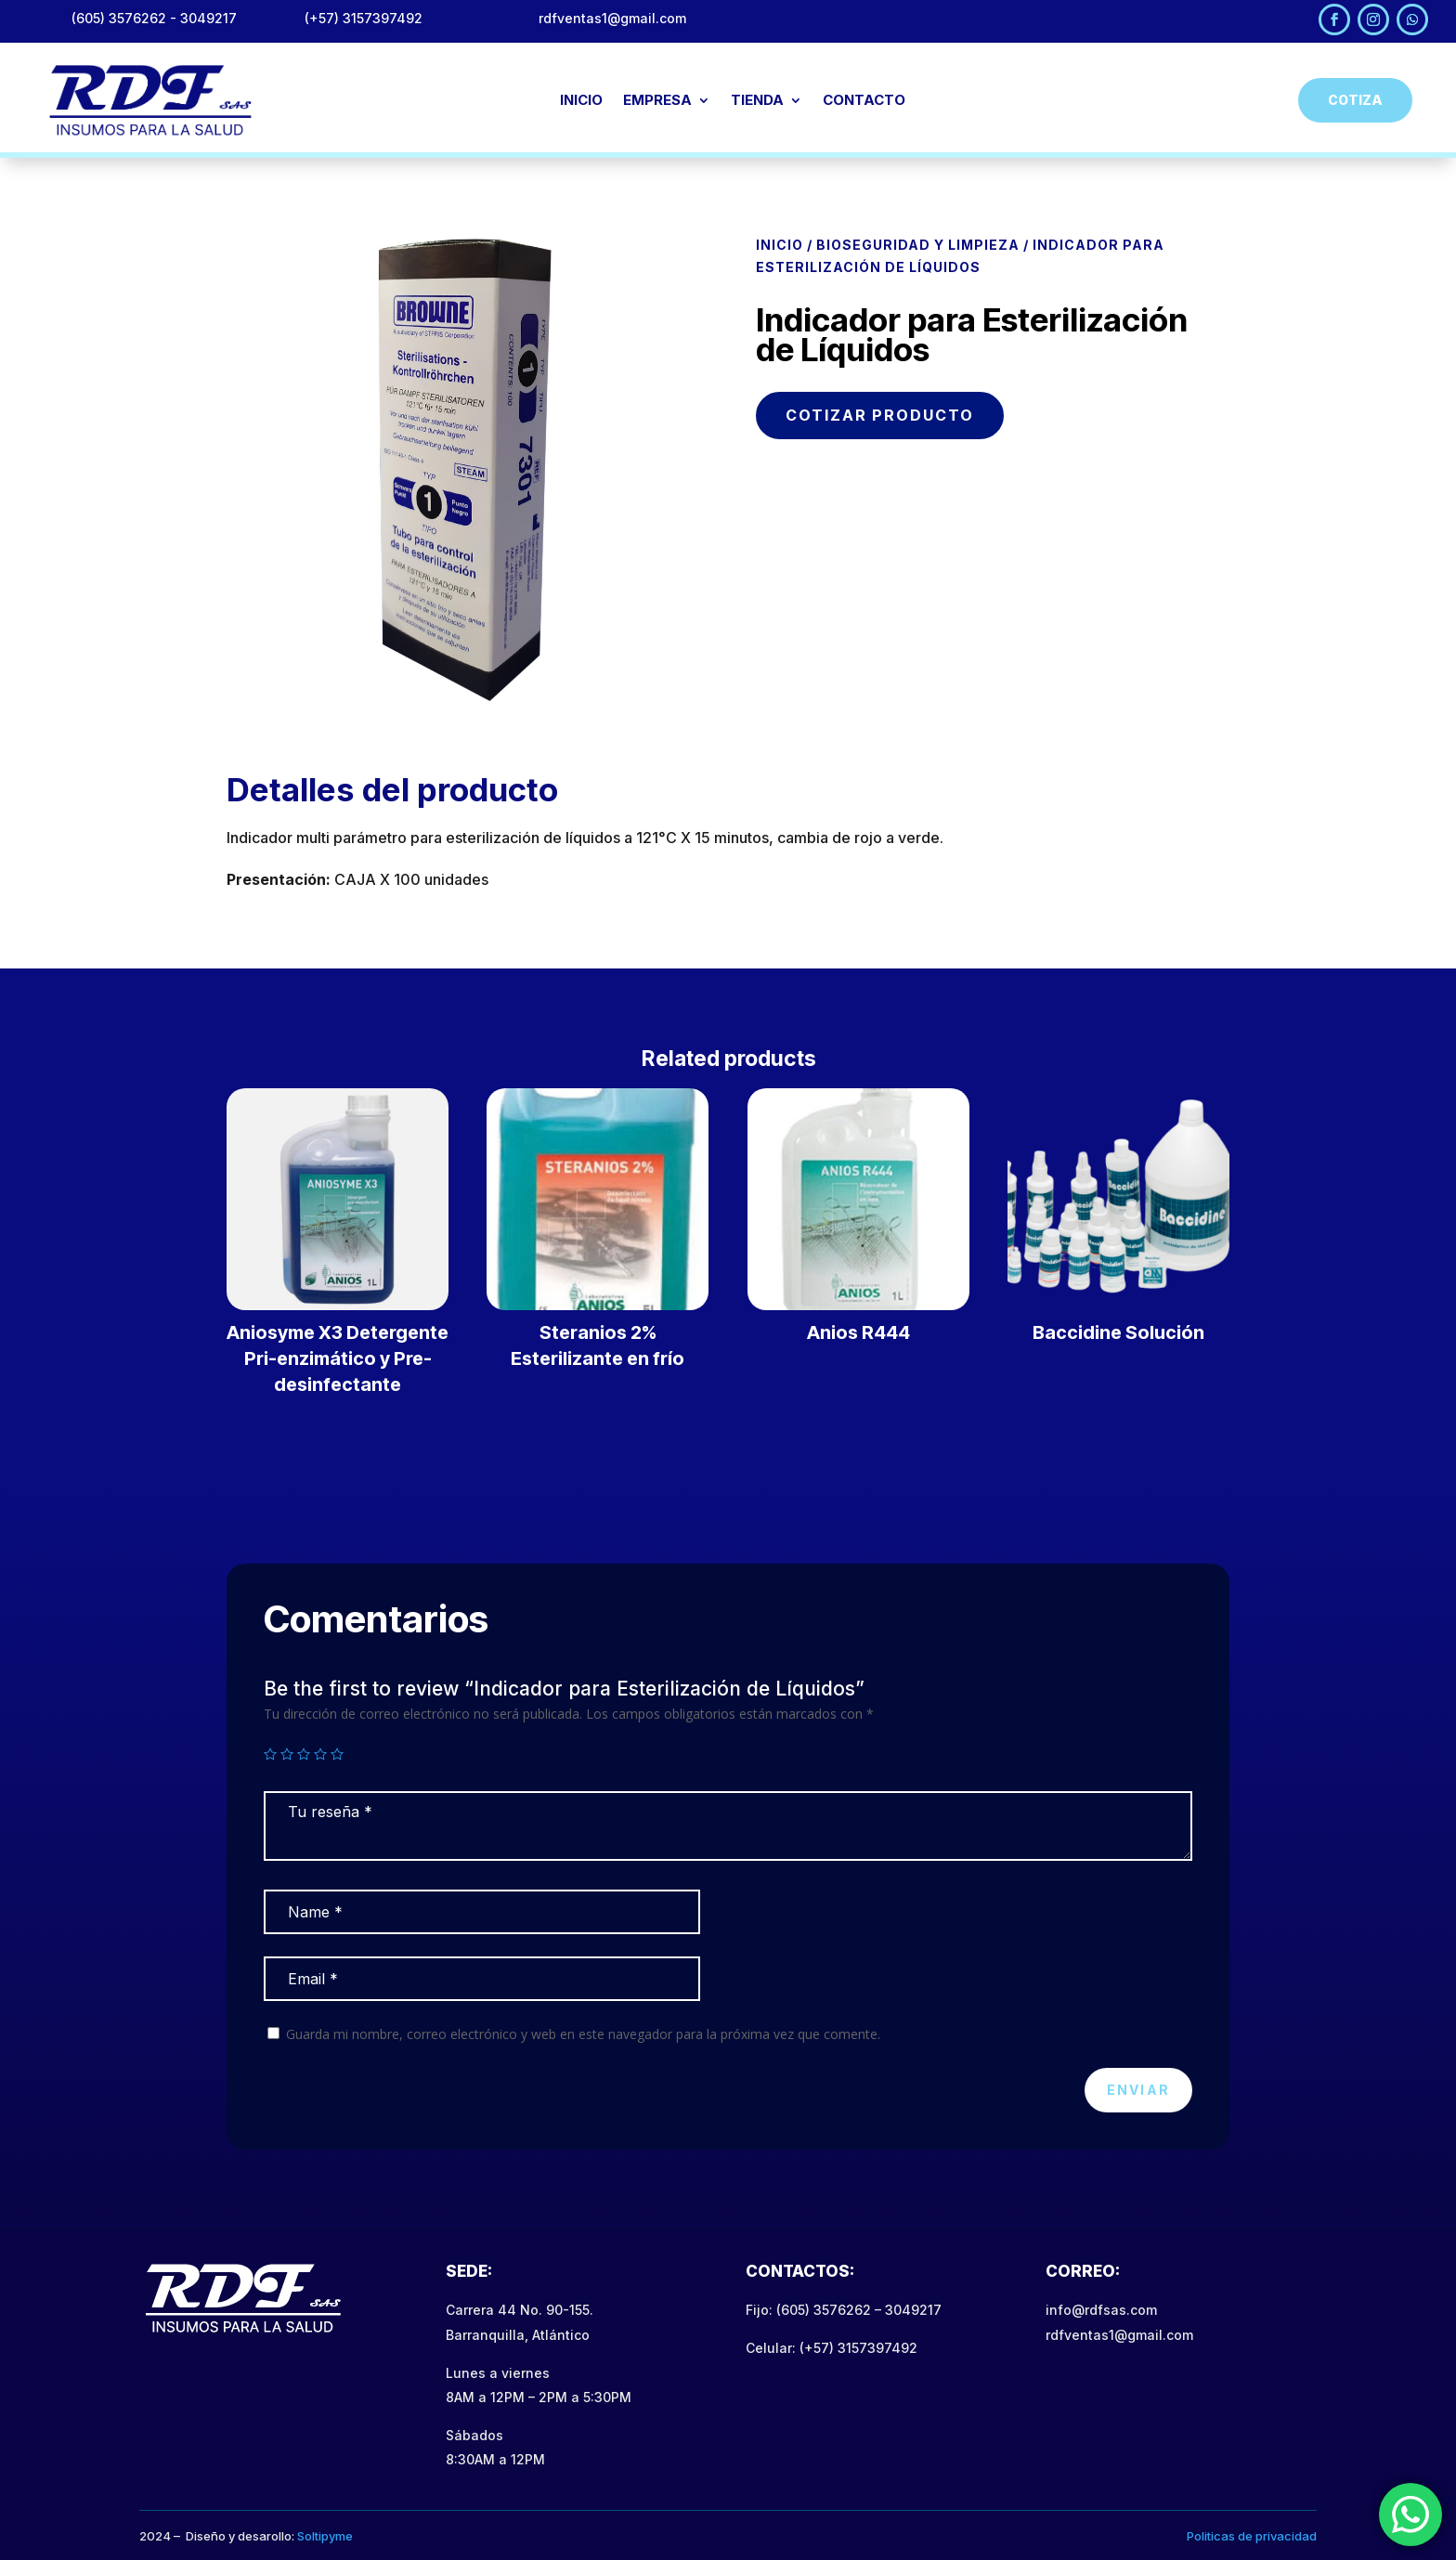  Describe the element at coordinates (1252, 2535) in the screenshot. I see `Politicas de privacidad` at that location.